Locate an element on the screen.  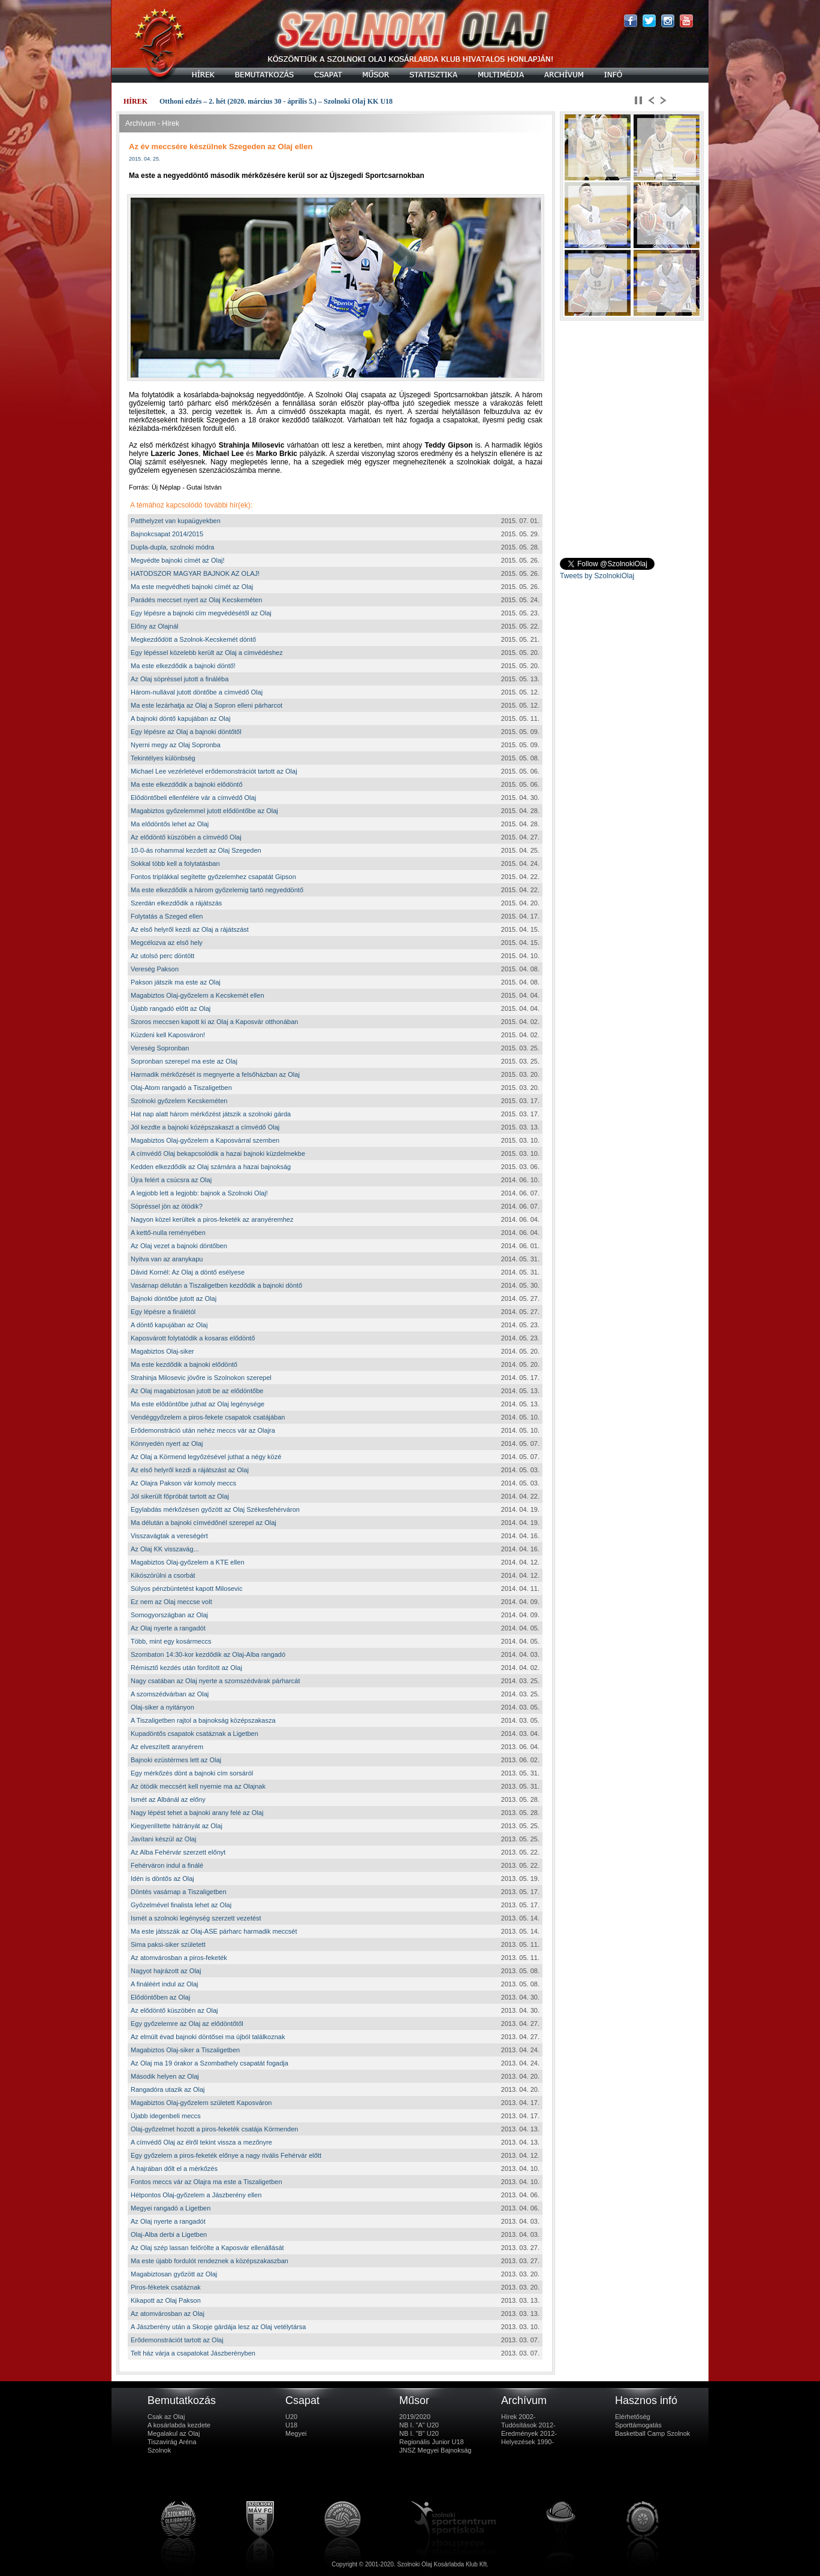
Egy lépésre a finálétól is located at coordinates (163, 1311).